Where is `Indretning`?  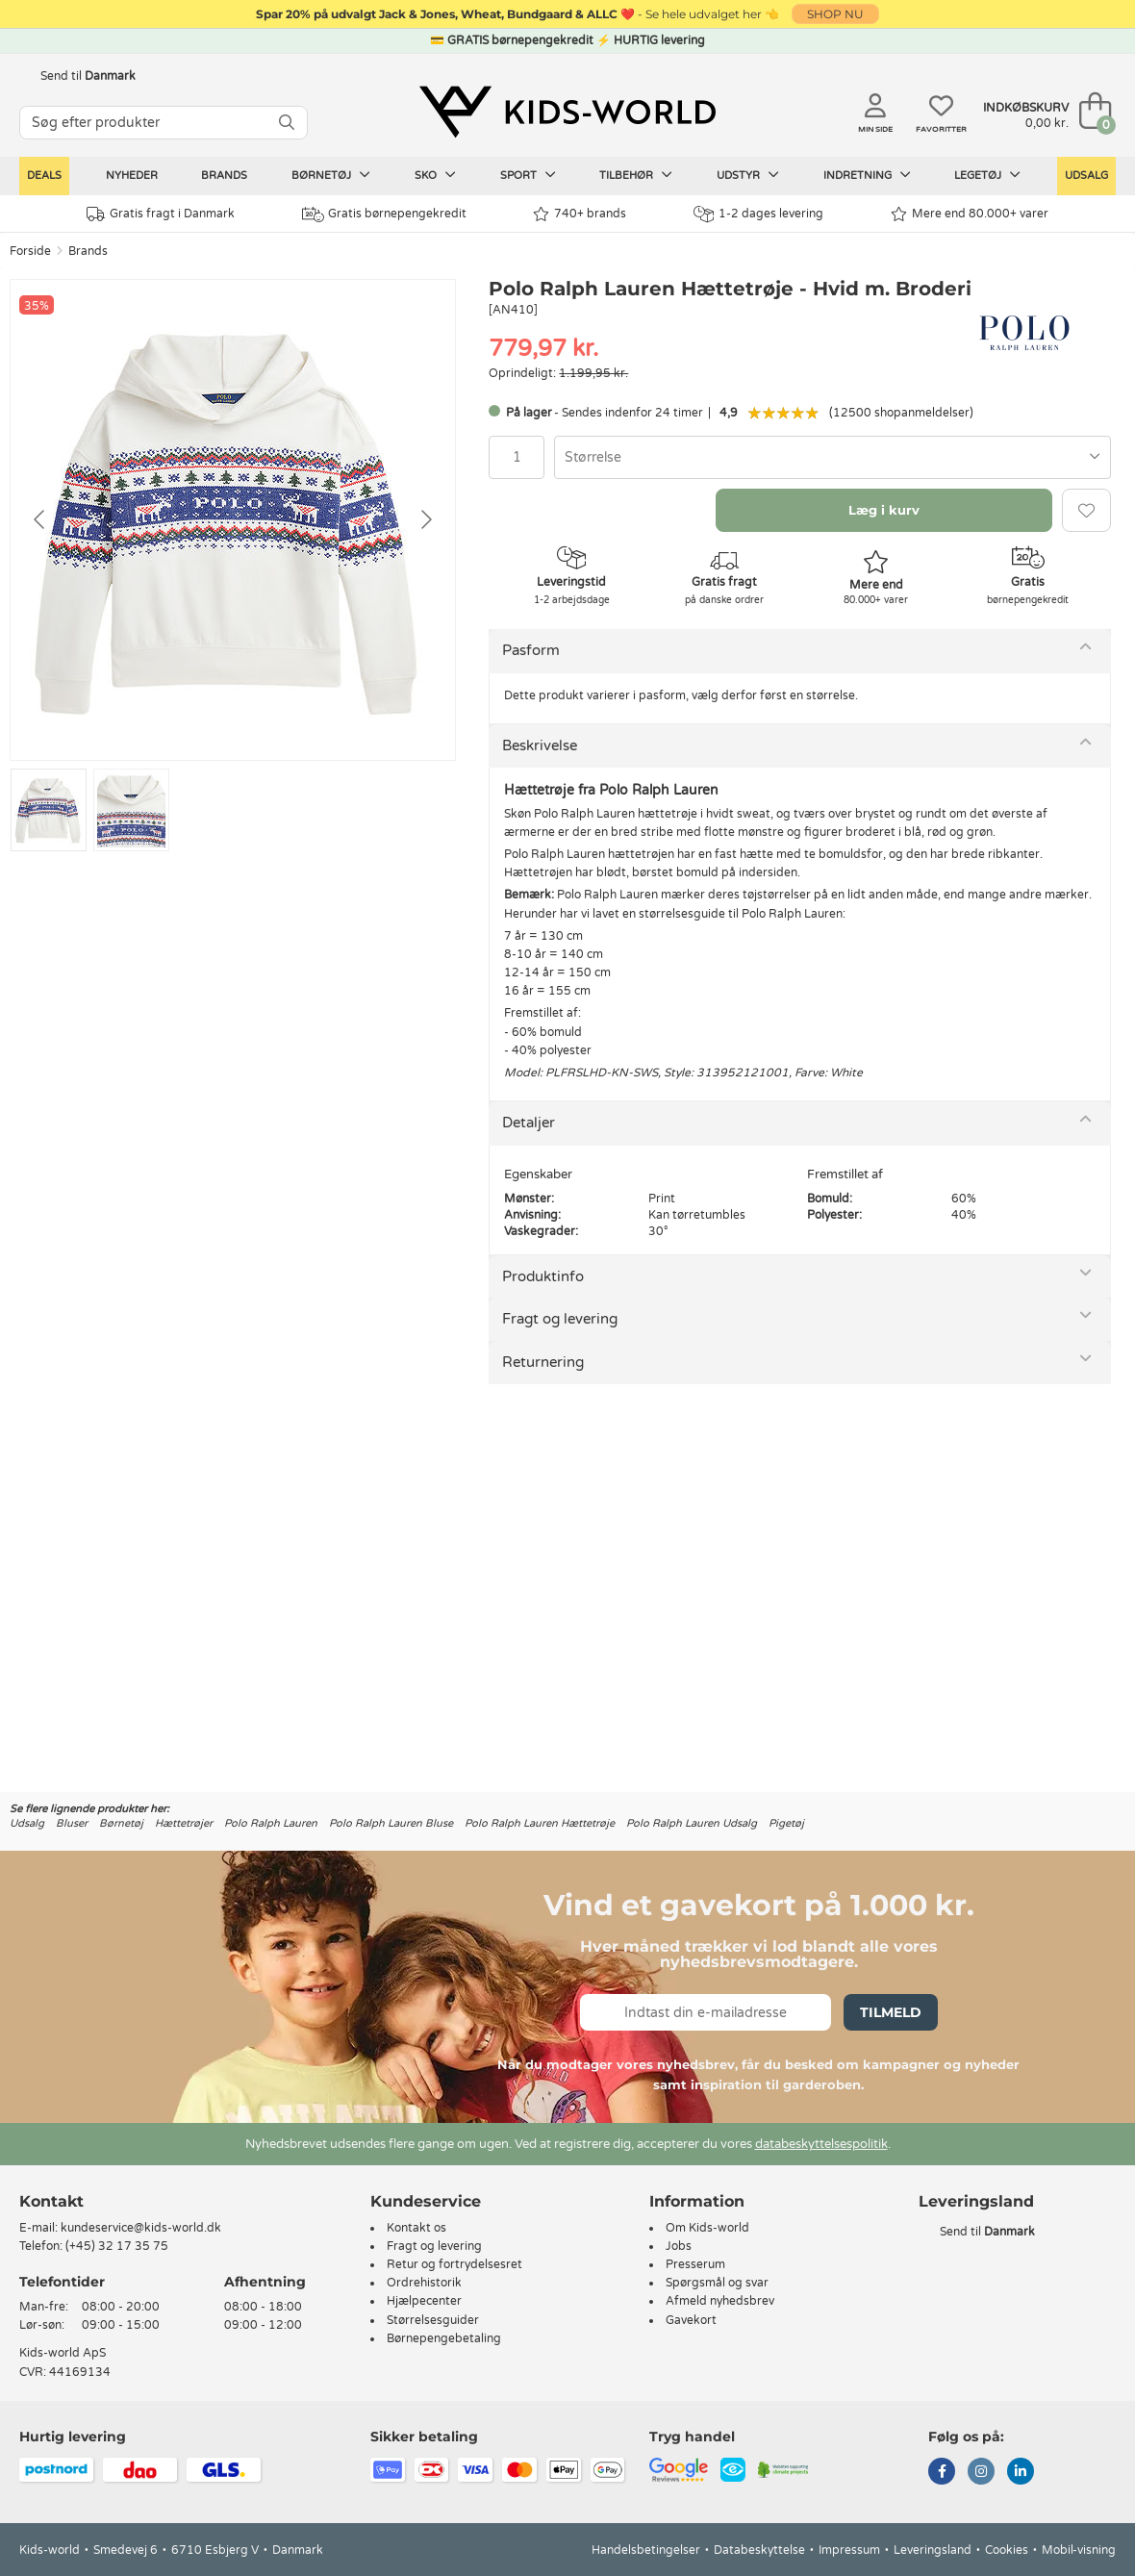 Indretning is located at coordinates (867, 175).